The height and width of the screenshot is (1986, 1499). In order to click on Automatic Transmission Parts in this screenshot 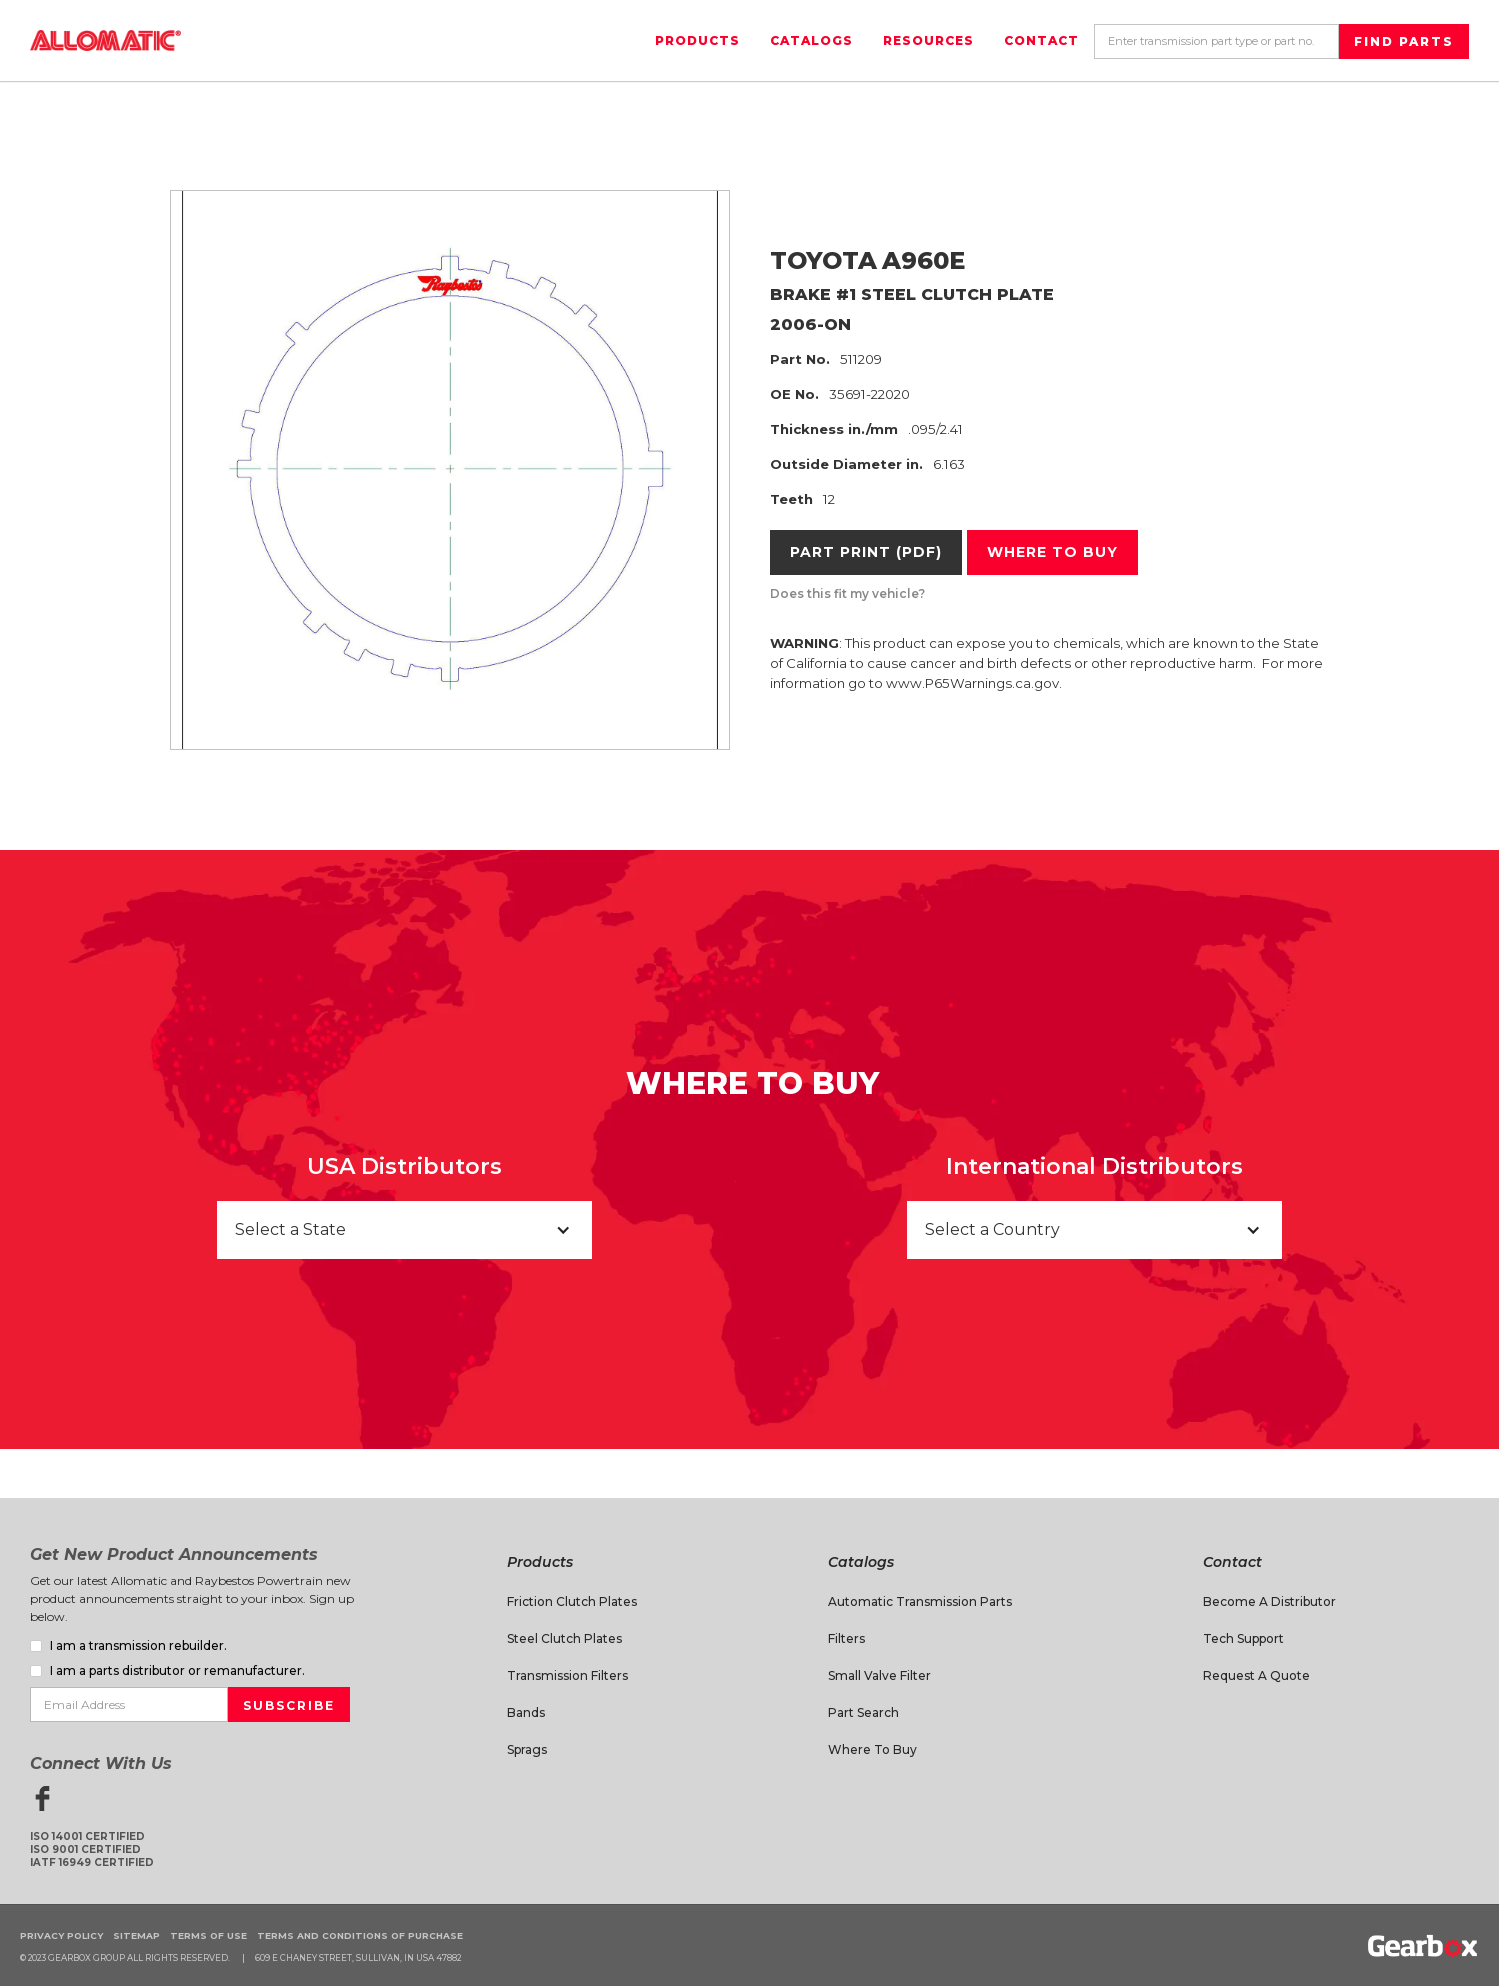, I will do `click(920, 1601)`.